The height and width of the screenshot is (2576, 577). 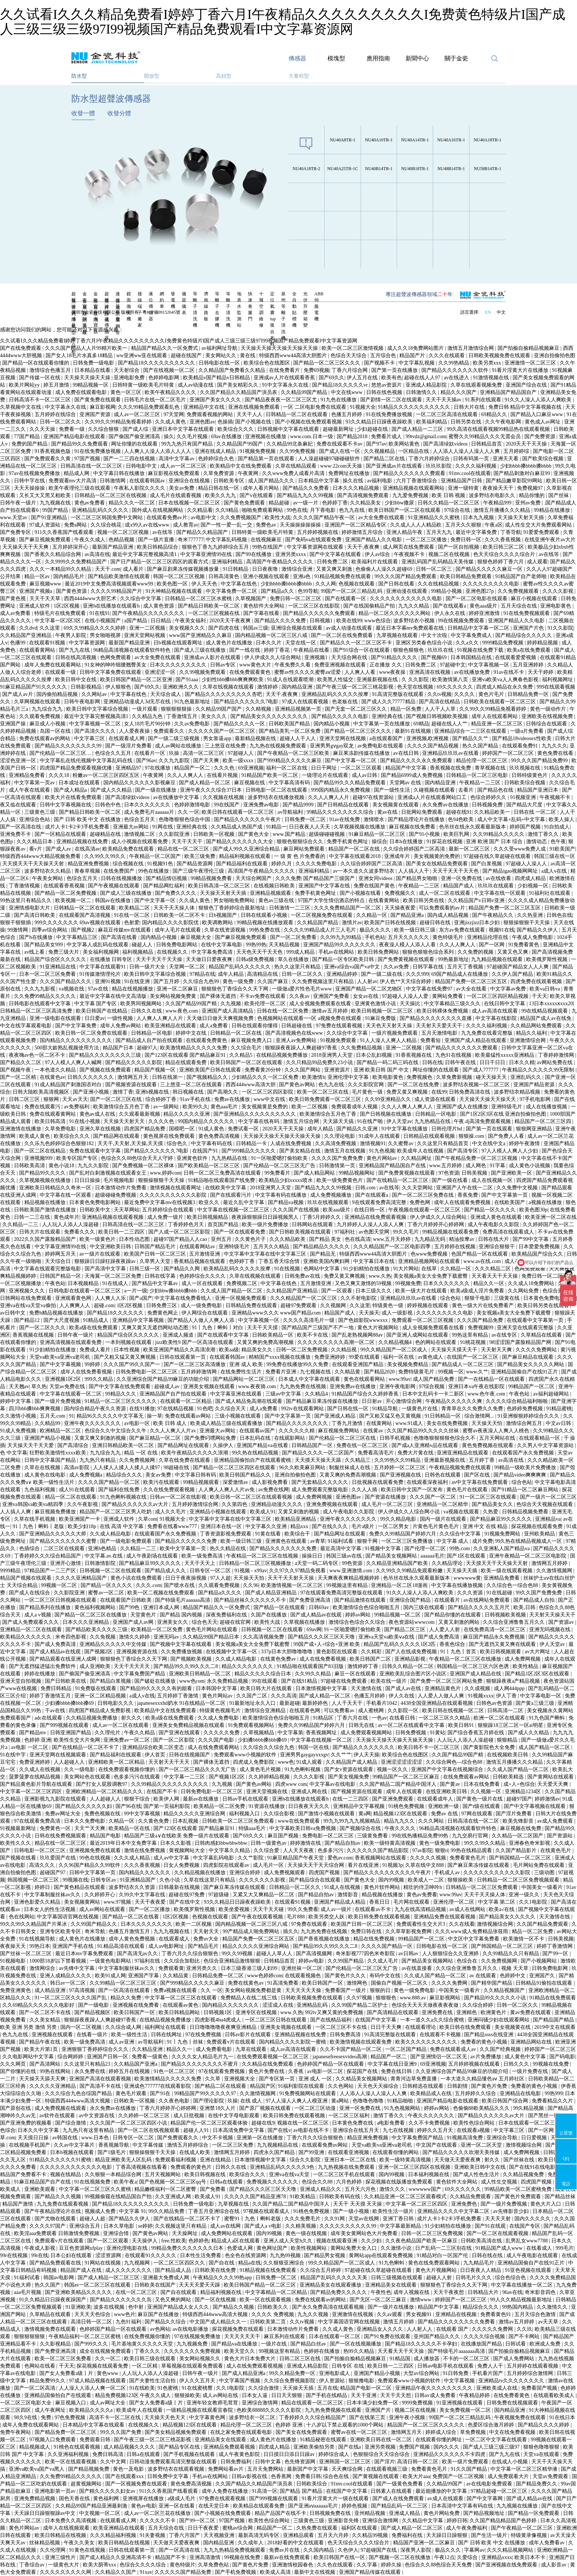 What do you see at coordinates (353, 1563) in the screenshot?
I see `99色资源` at bounding box center [353, 1563].